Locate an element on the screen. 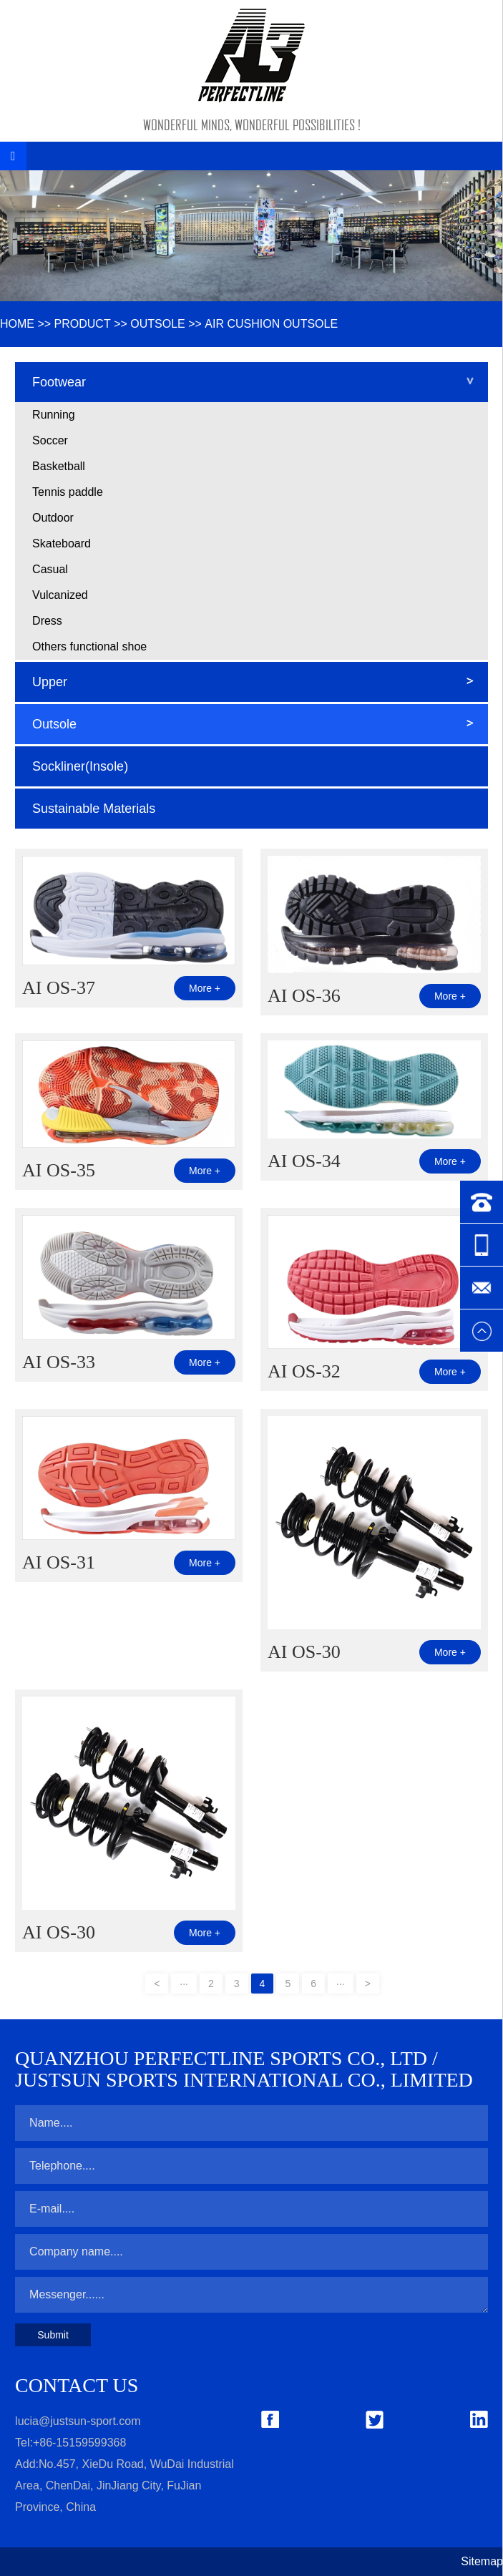  HOME is located at coordinates (17, 324).